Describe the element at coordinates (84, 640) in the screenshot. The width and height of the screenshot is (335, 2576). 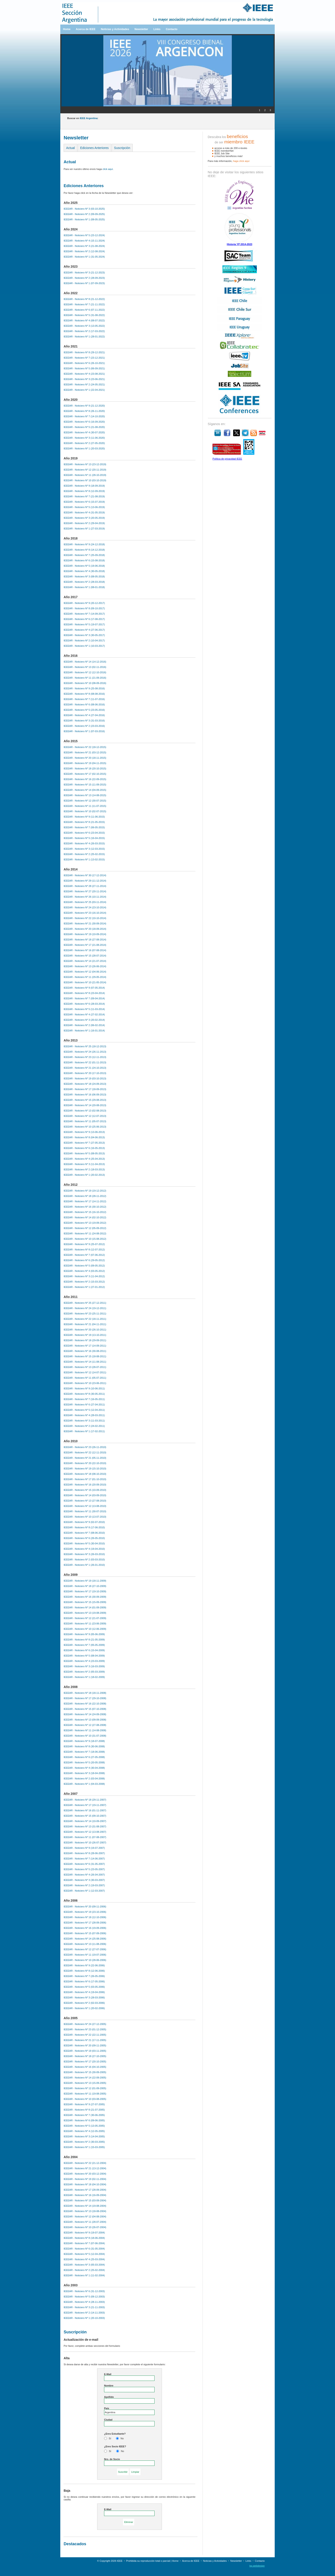
I see `IEEEAR - Noticiero Nº 2 (10-04-2017)` at that location.